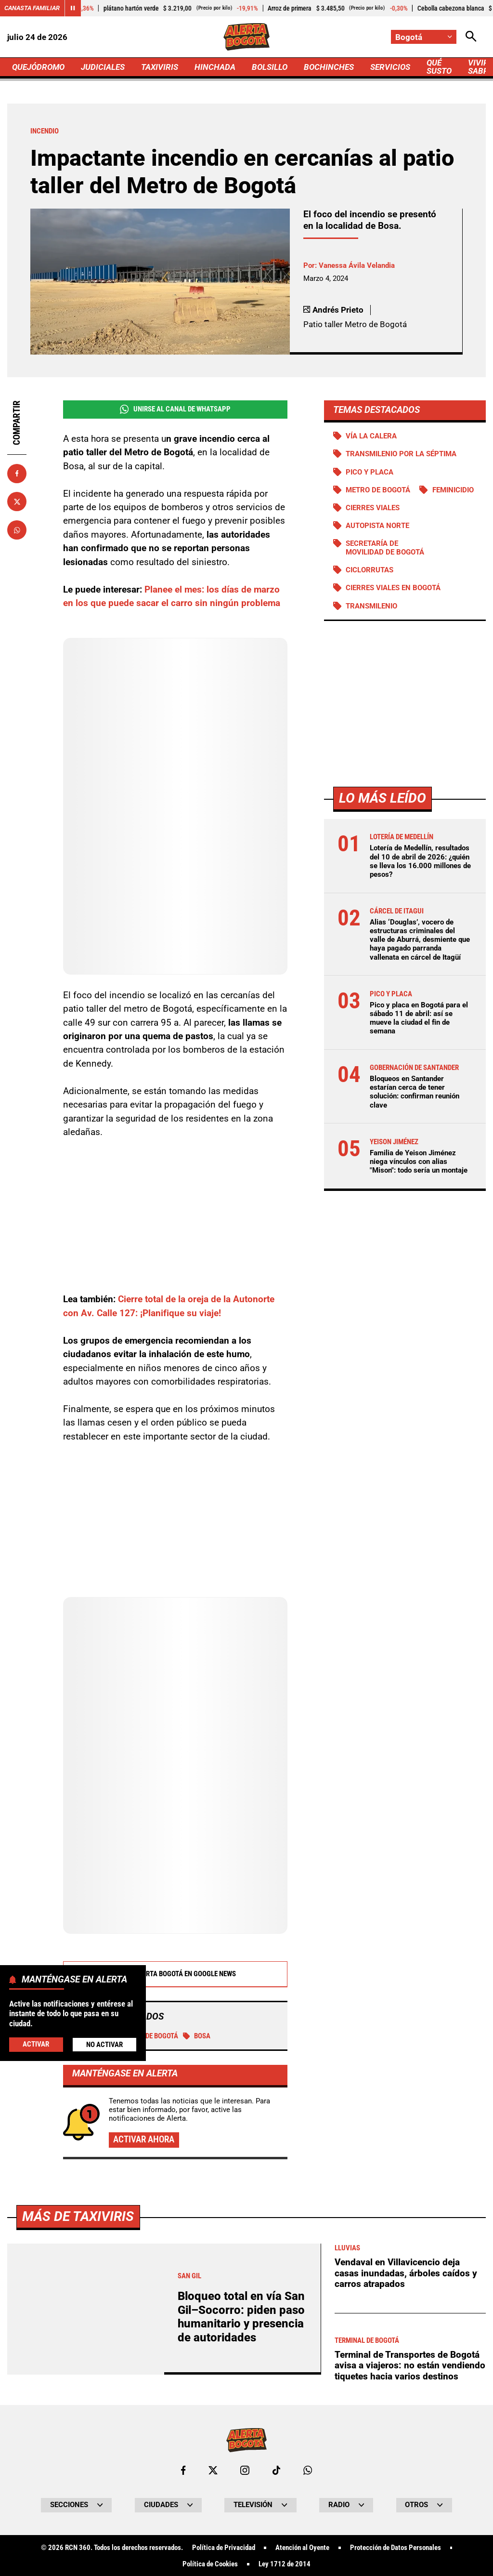 The width and height of the screenshot is (493, 2576). I want to click on QUEJÓDROMO, so click(38, 67).